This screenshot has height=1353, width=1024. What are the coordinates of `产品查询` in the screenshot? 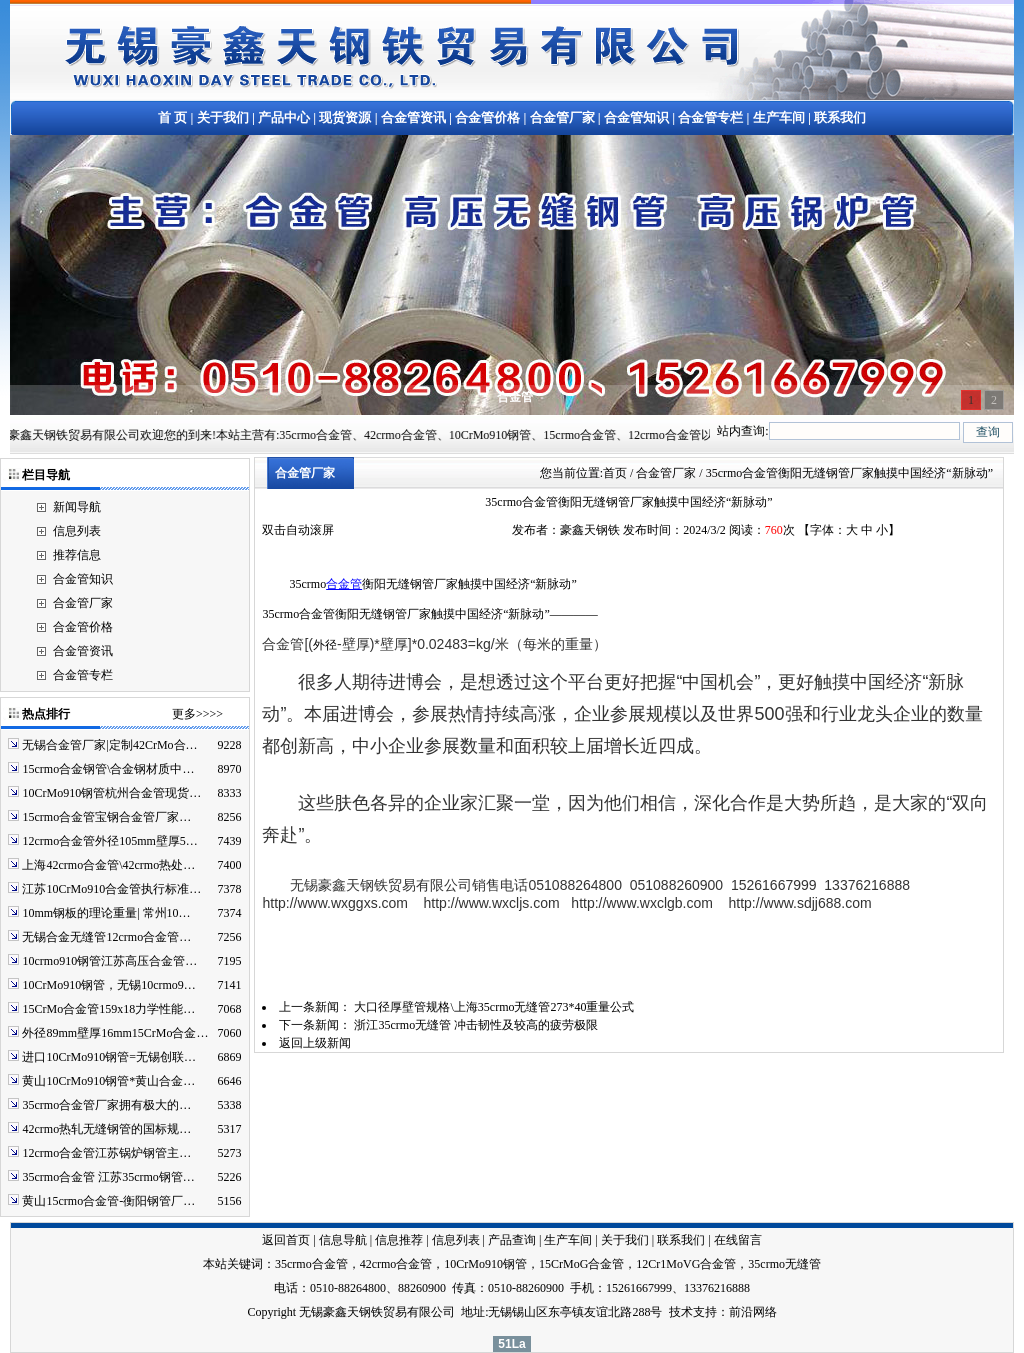 It's located at (512, 1240).